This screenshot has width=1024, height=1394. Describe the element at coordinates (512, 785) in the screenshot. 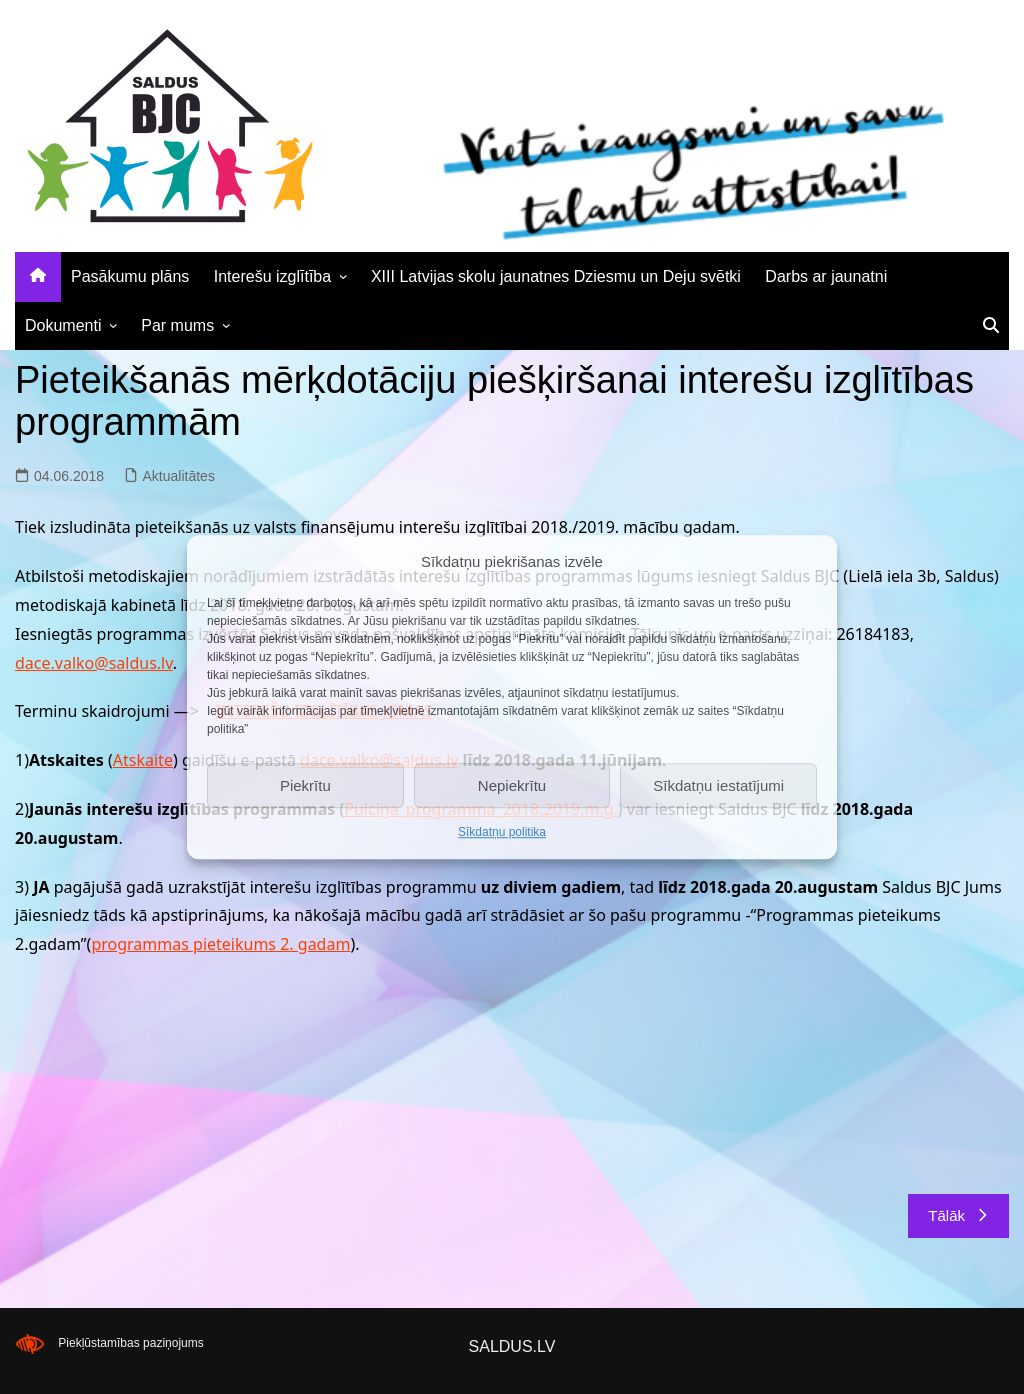

I see `Nepiekrītu` at that location.